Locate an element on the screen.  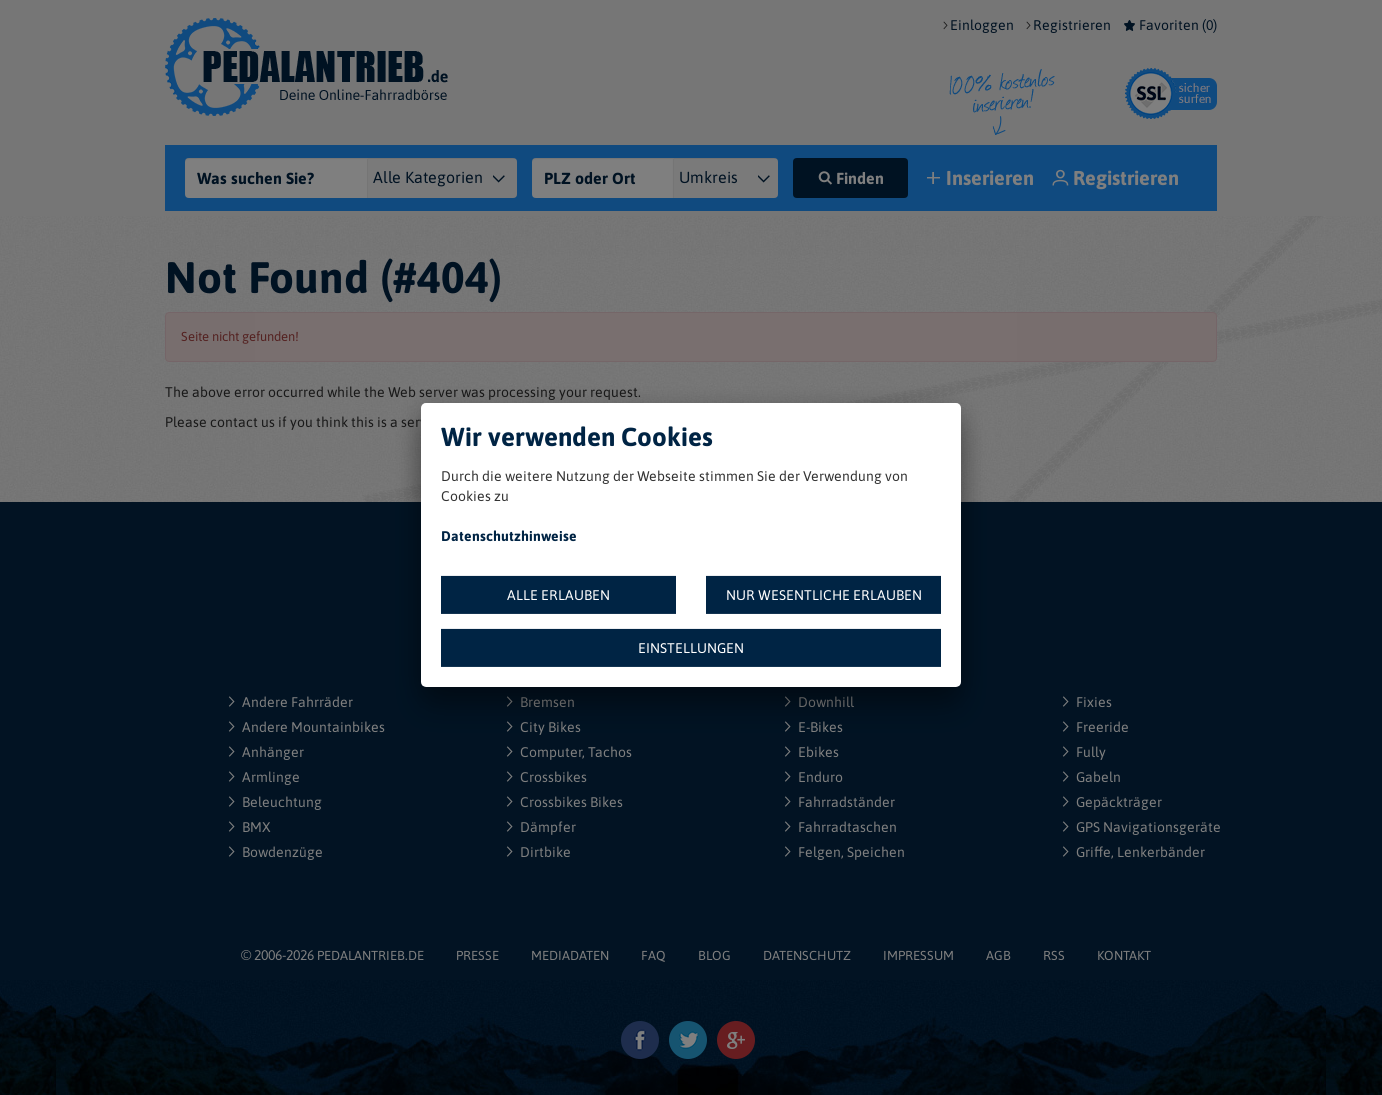
Beleuchtung is located at coordinates (282, 802).